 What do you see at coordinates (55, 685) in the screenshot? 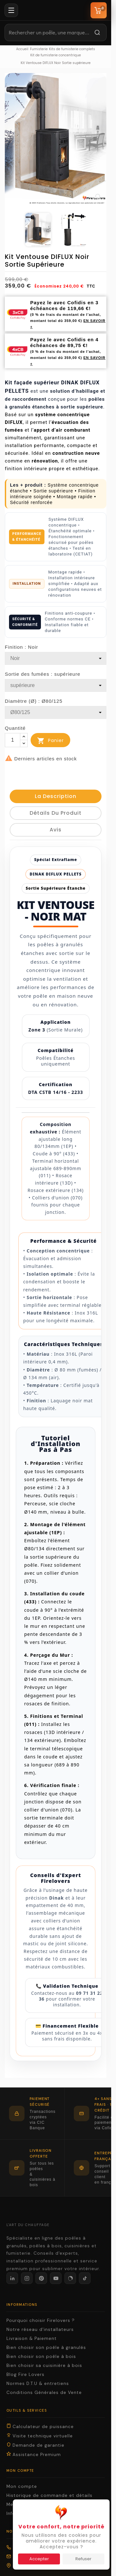
I see `[Sortie des fumées]` at bounding box center [55, 685].